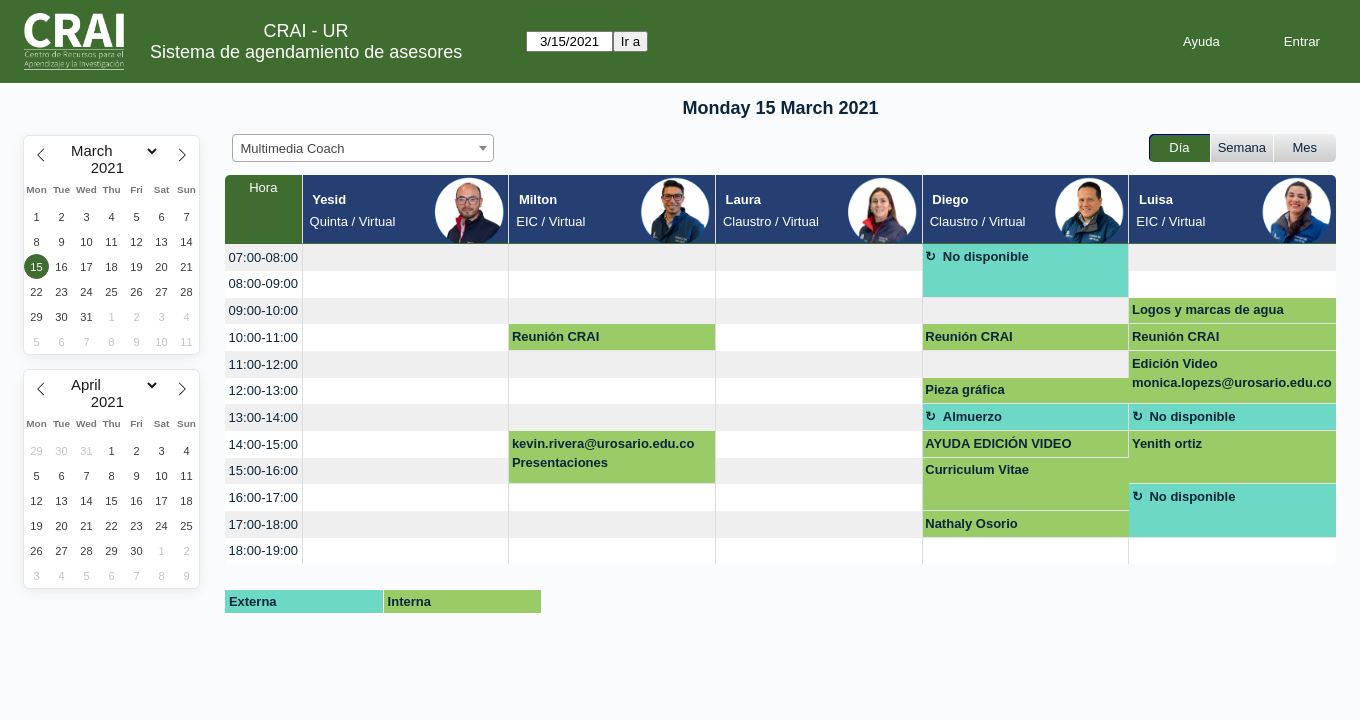 This screenshot has height=720, width=1360. What do you see at coordinates (1242, 147) in the screenshot?
I see `Semana` at bounding box center [1242, 147].